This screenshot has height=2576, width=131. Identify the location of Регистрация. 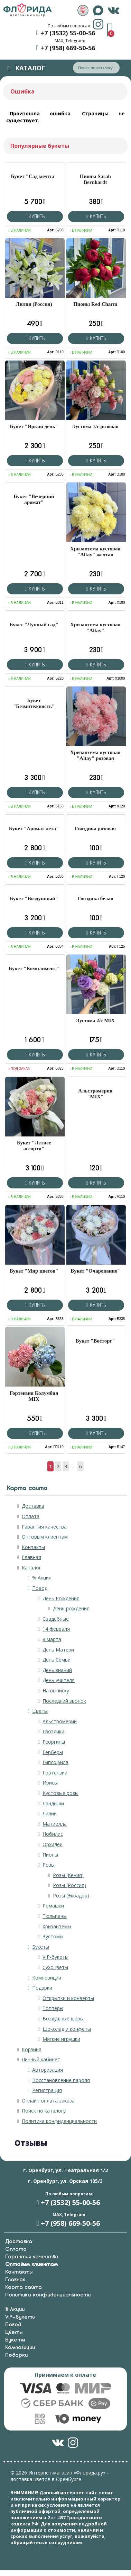
(47, 2090).